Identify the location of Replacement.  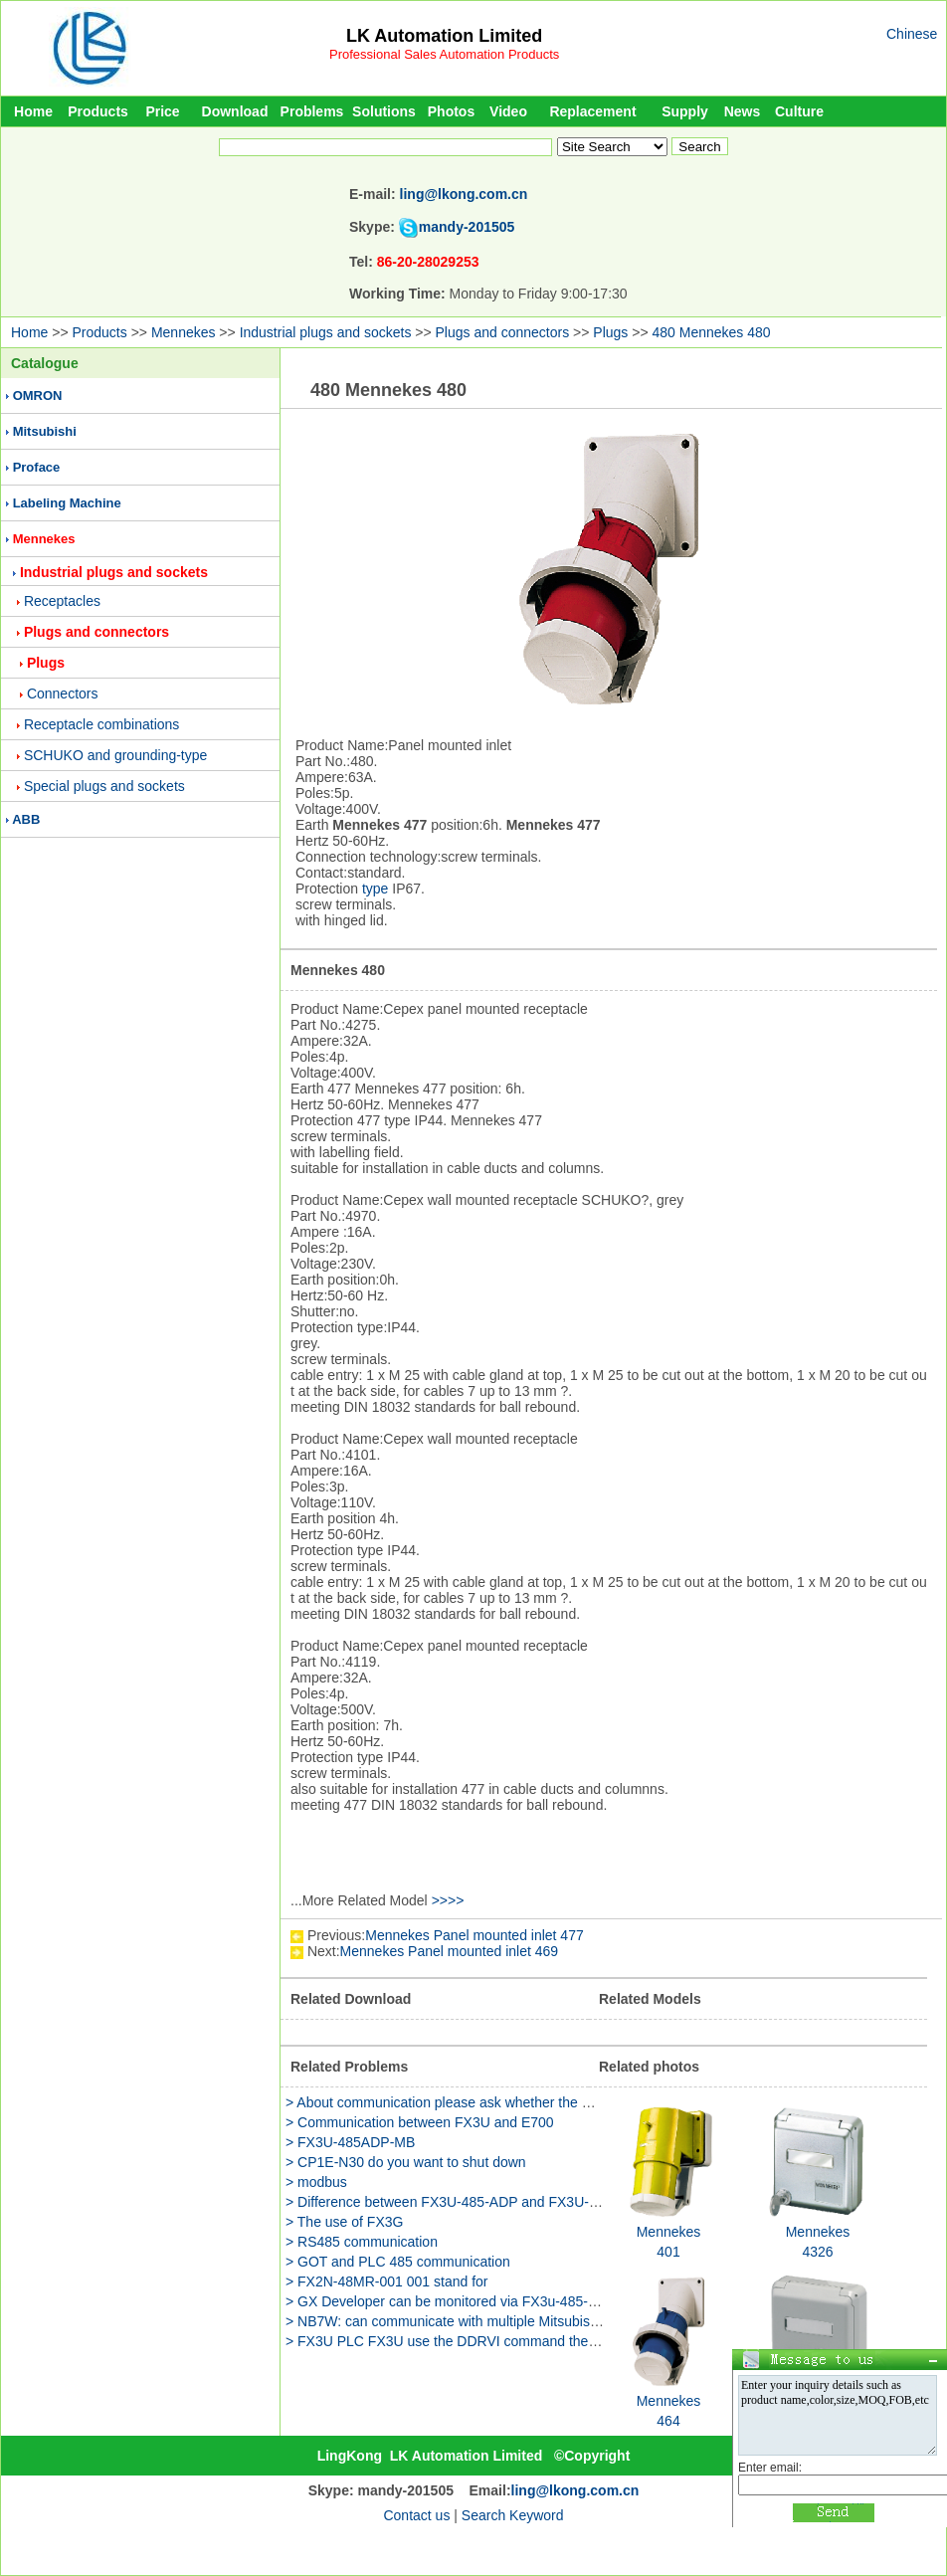
(592, 111).